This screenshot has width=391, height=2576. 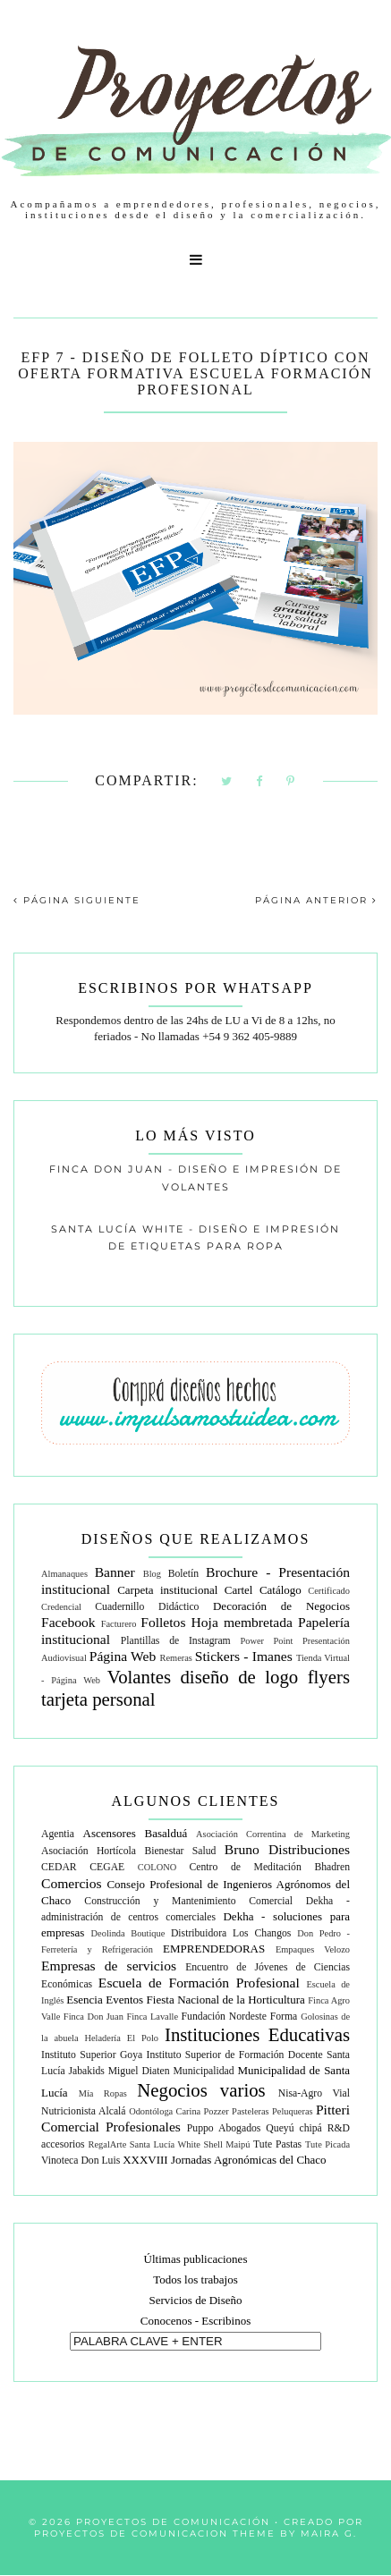 I want to click on flyers, so click(x=329, y=1676).